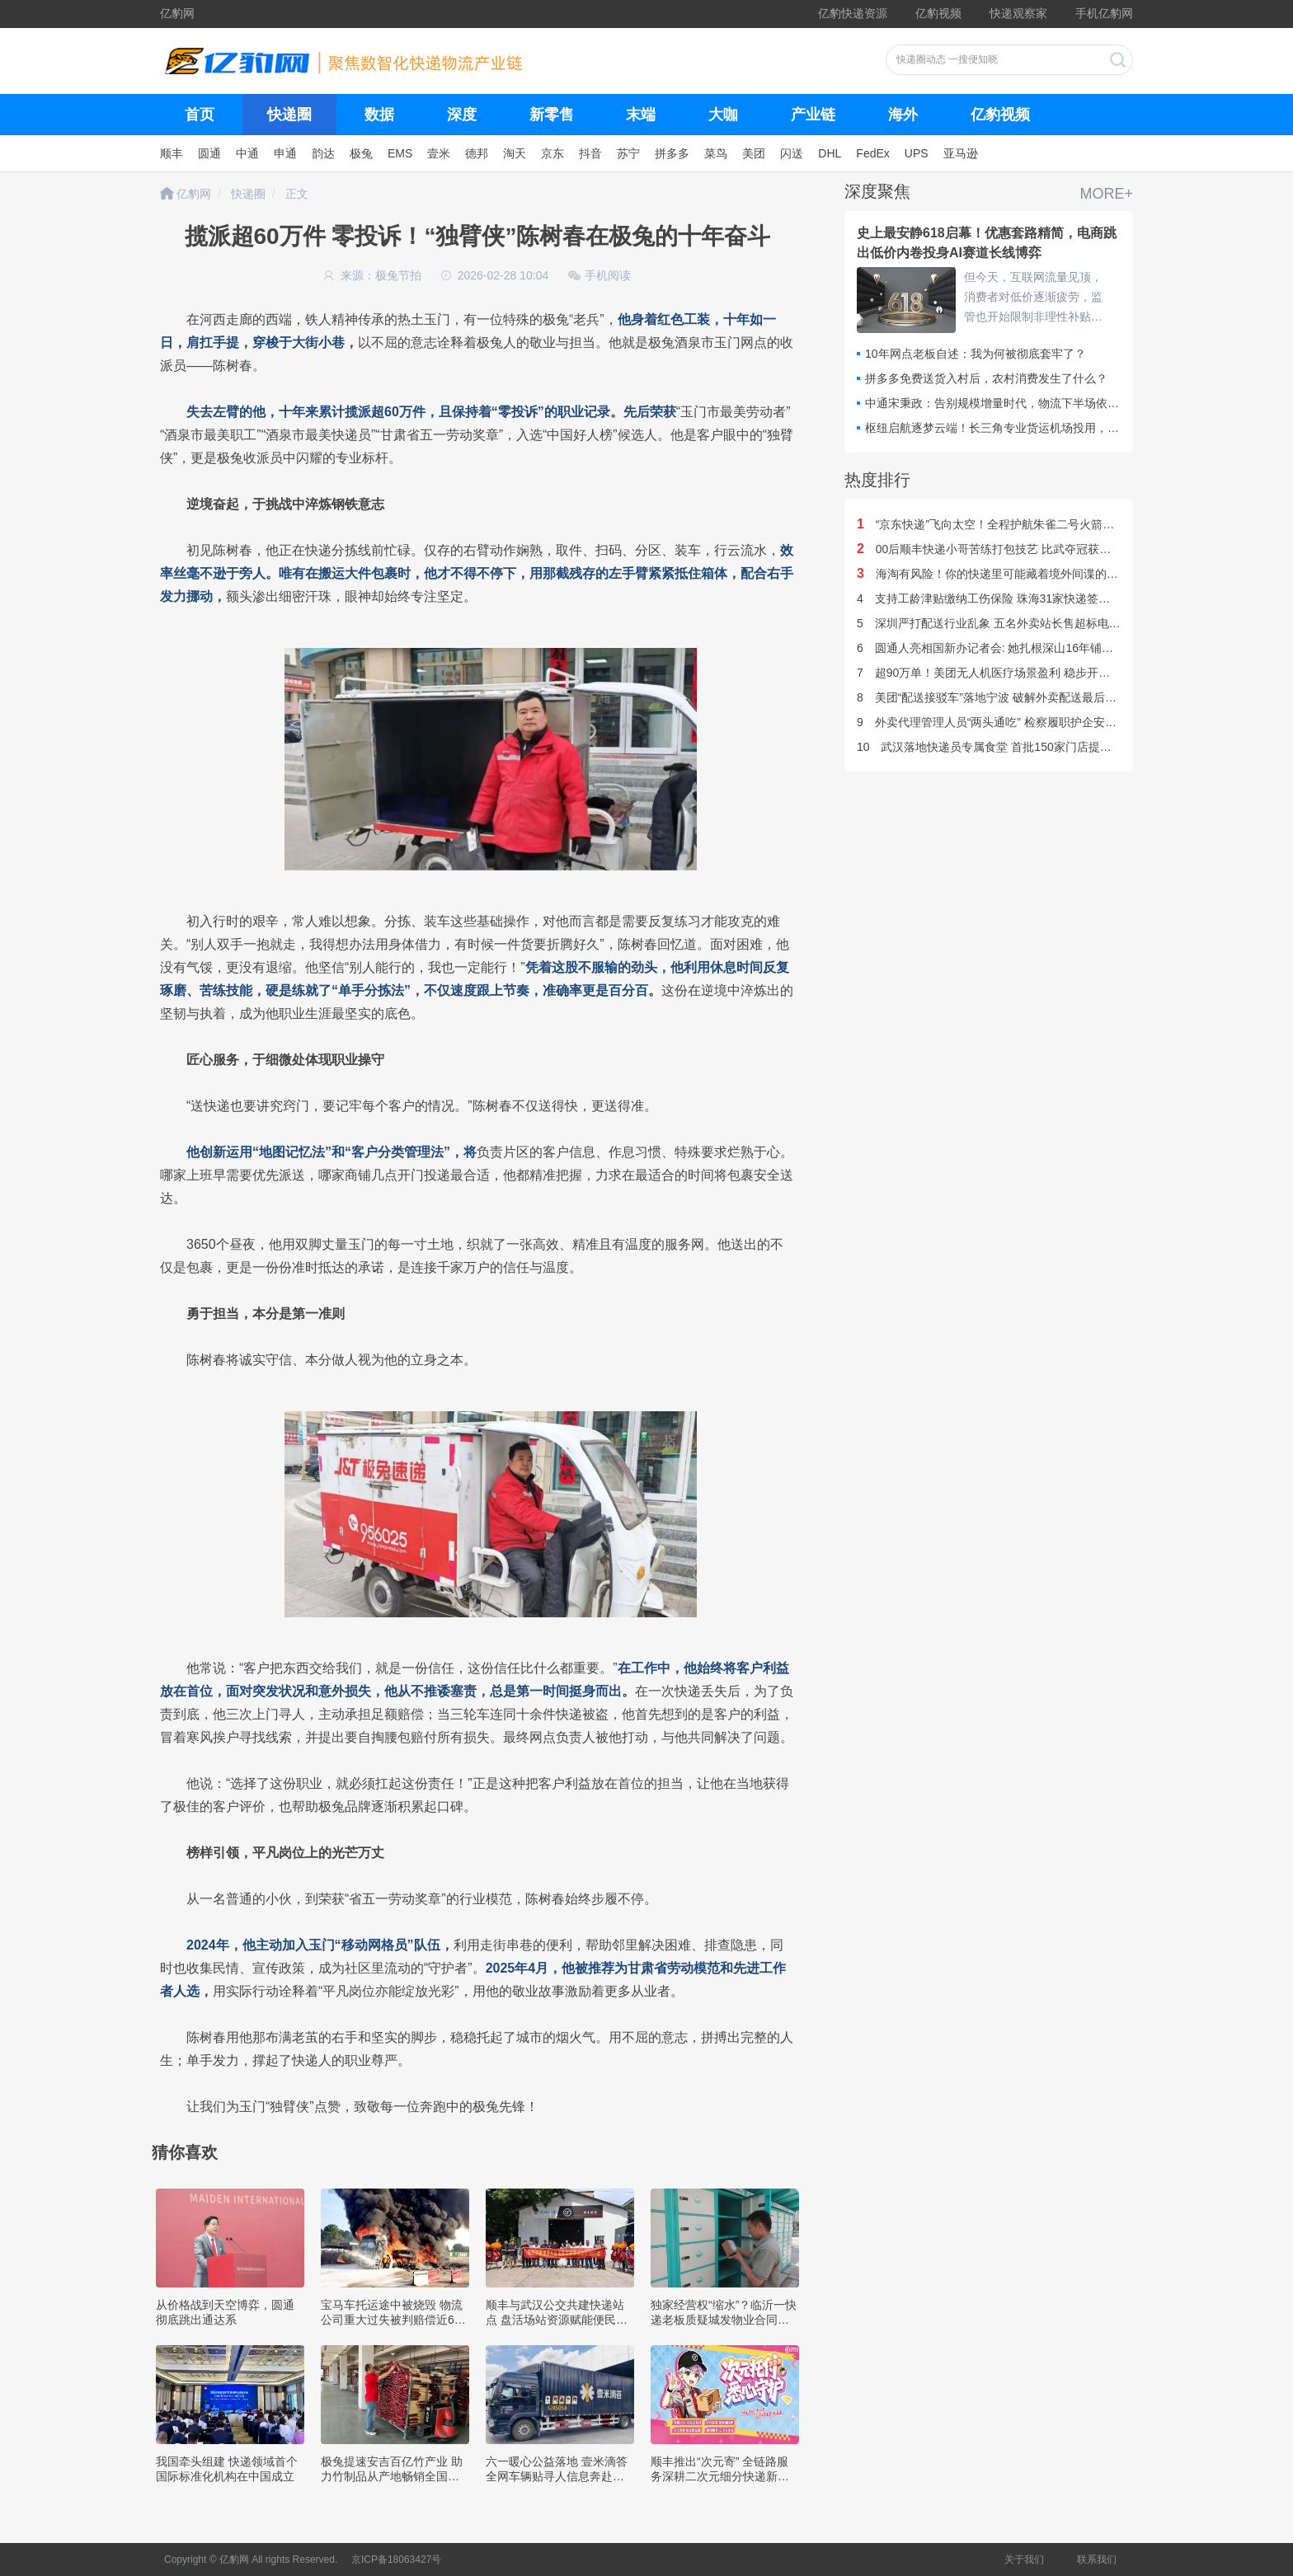 The image size is (1293, 2576). Describe the element at coordinates (986, 378) in the screenshot. I see `拼多多免费送货入村后，农村消费发生了什么？` at that location.